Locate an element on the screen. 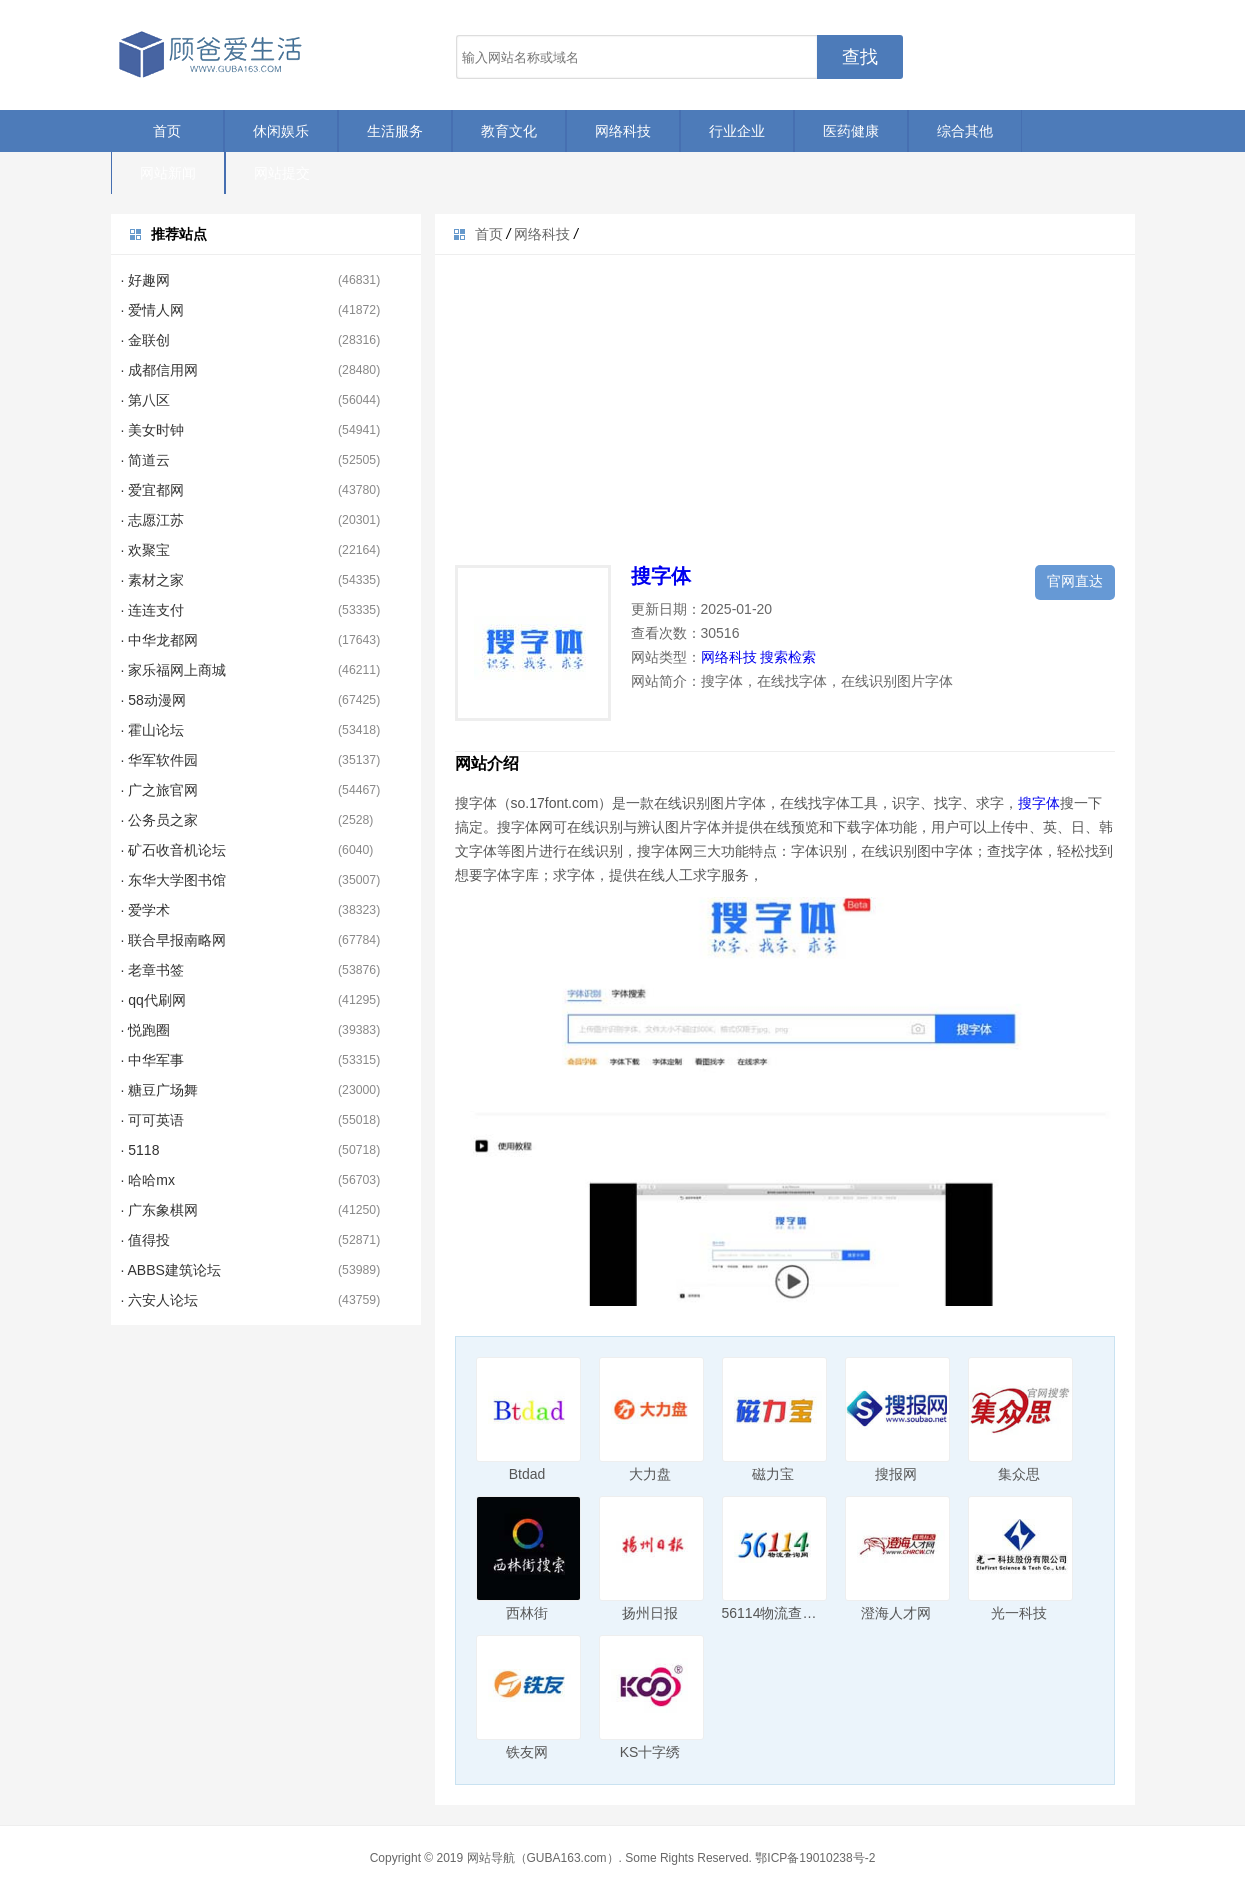  · 广东象棋网 is located at coordinates (160, 1210).